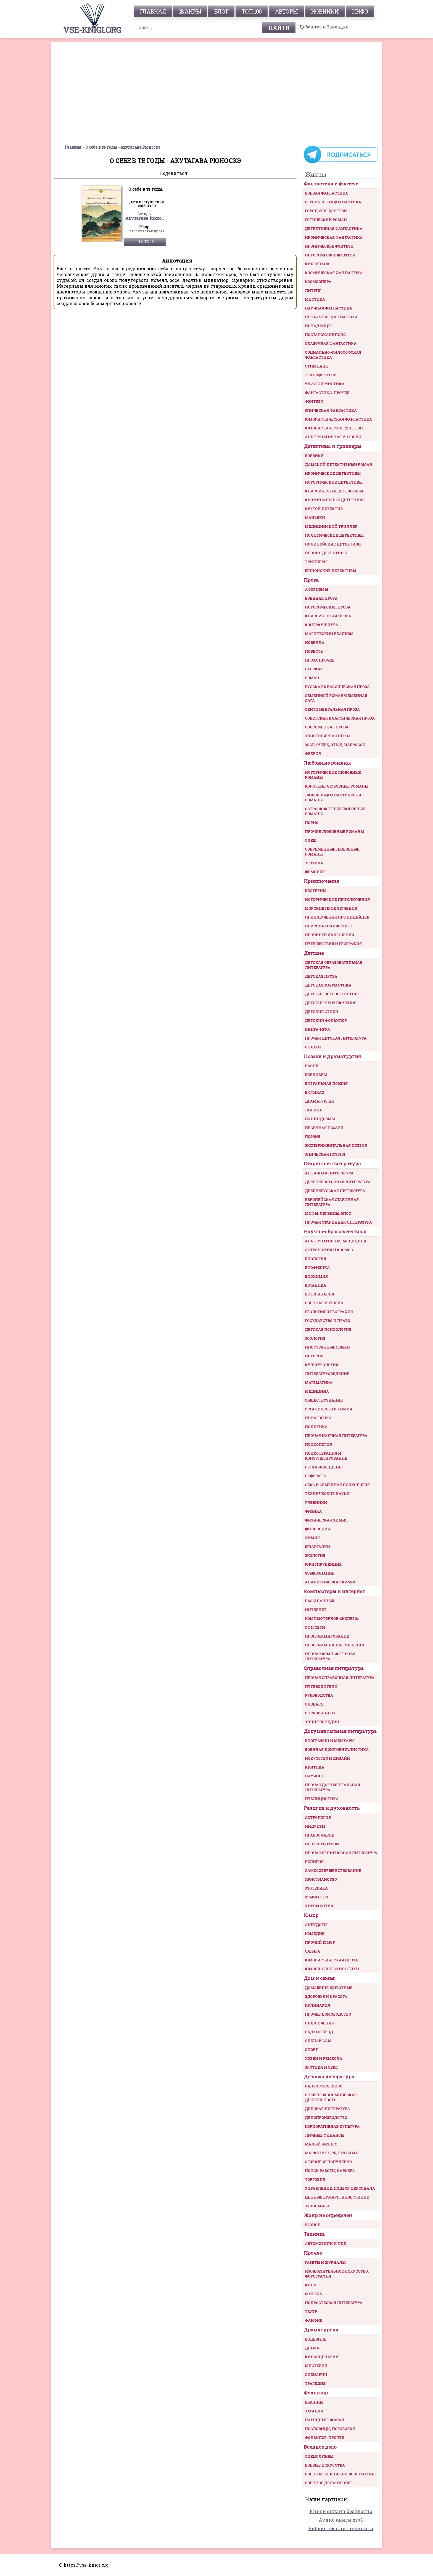  What do you see at coordinates (322, 2356) in the screenshot?
I see `Киносценарии` at bounding box center [322, 2356].